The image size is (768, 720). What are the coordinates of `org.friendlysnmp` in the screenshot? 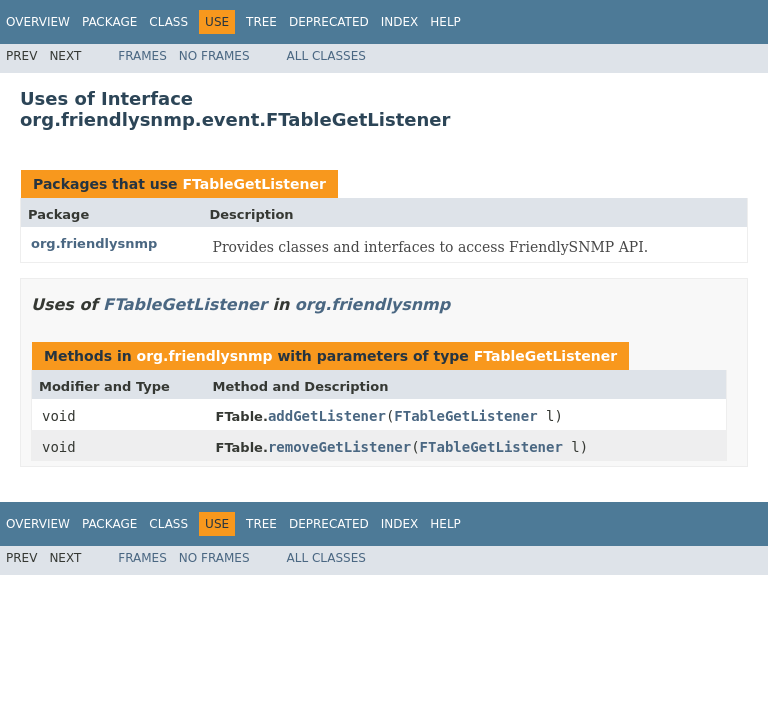 It's located at (94, 243).